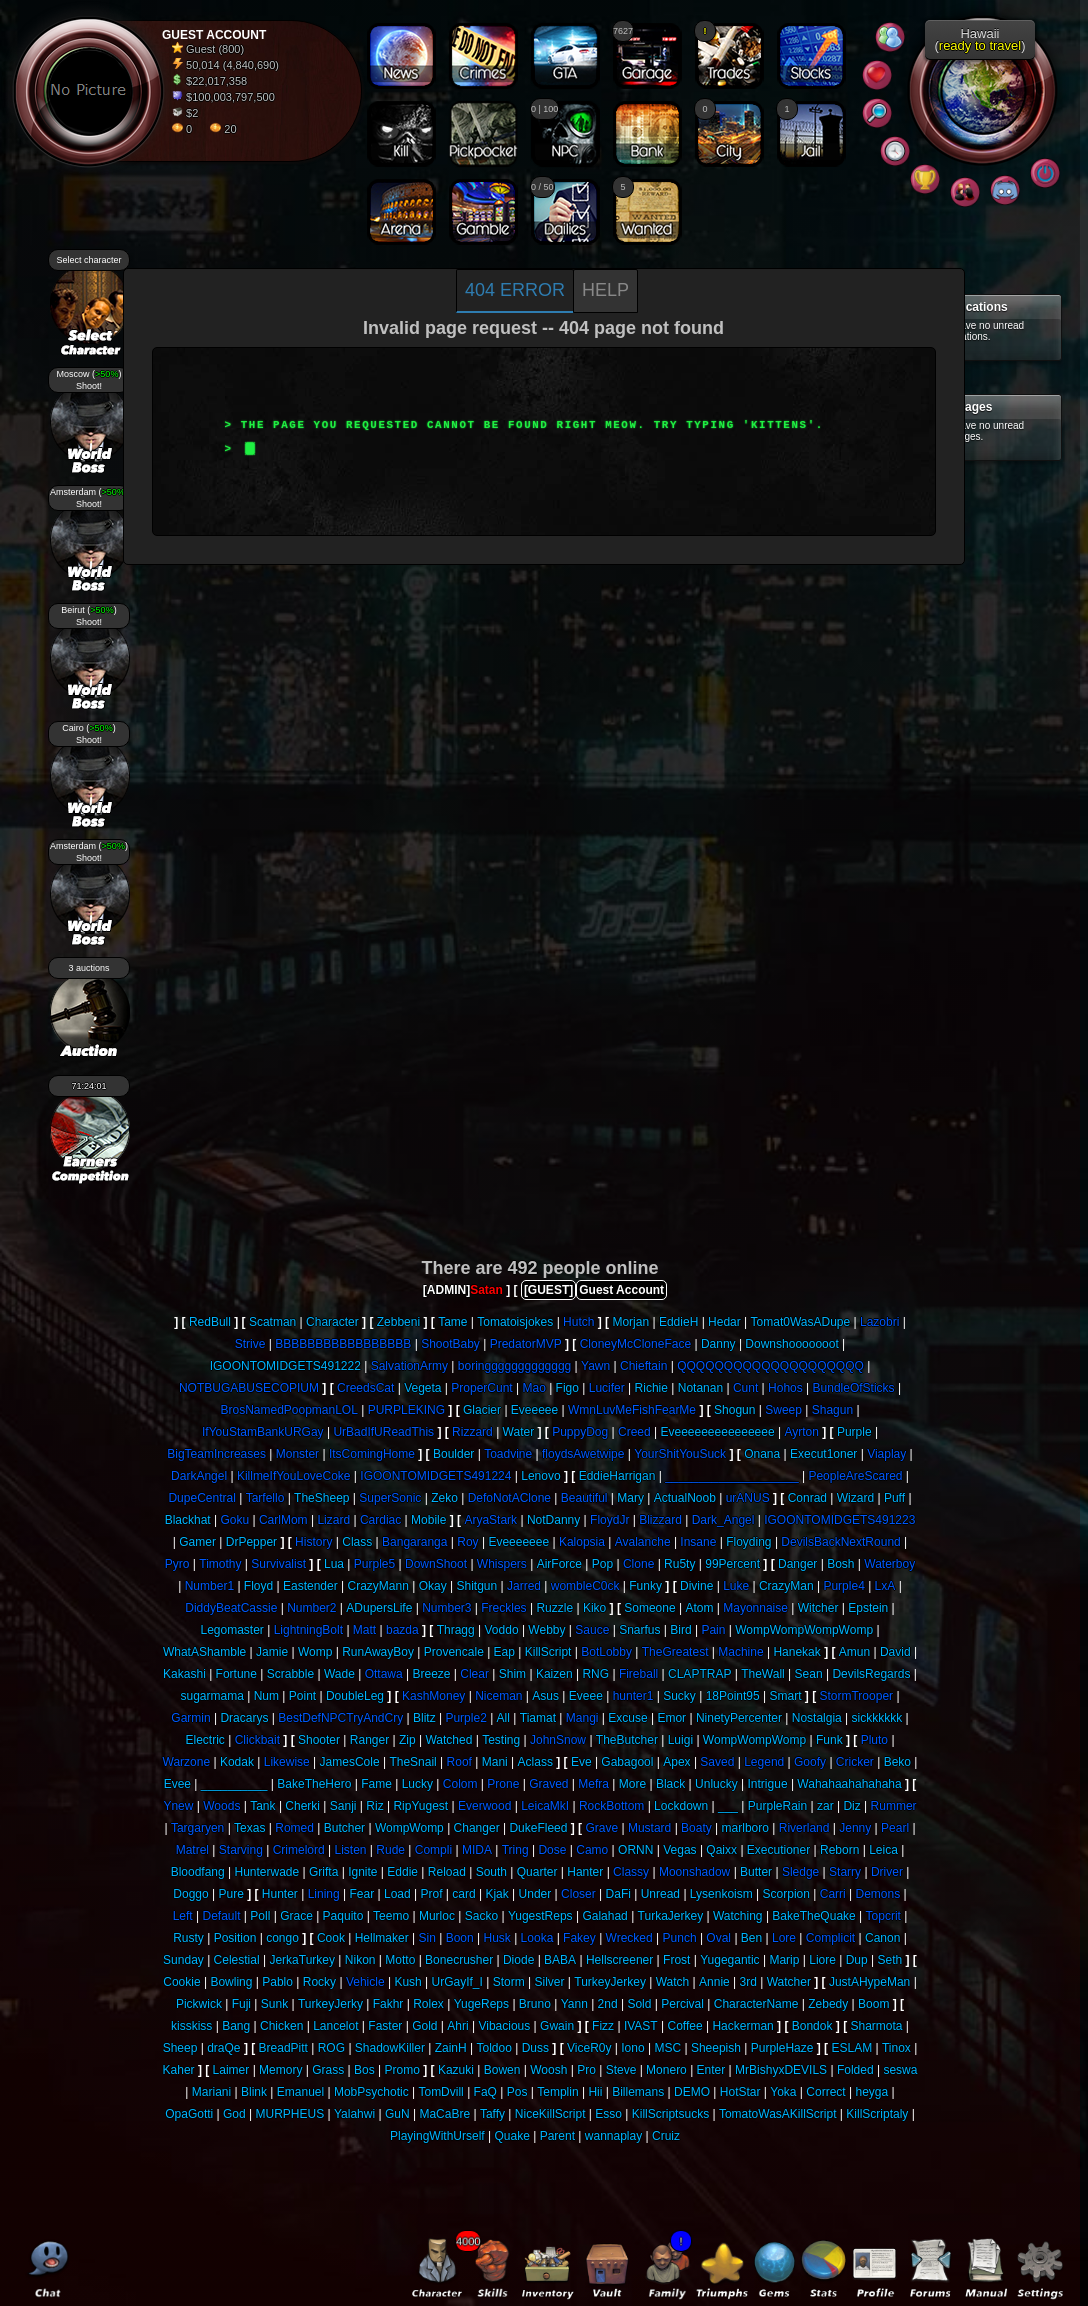 The image size is (1088, 2306). Describe the element at coordinates (177, 1564) in the screenshot. I see `Pyro` at that location.